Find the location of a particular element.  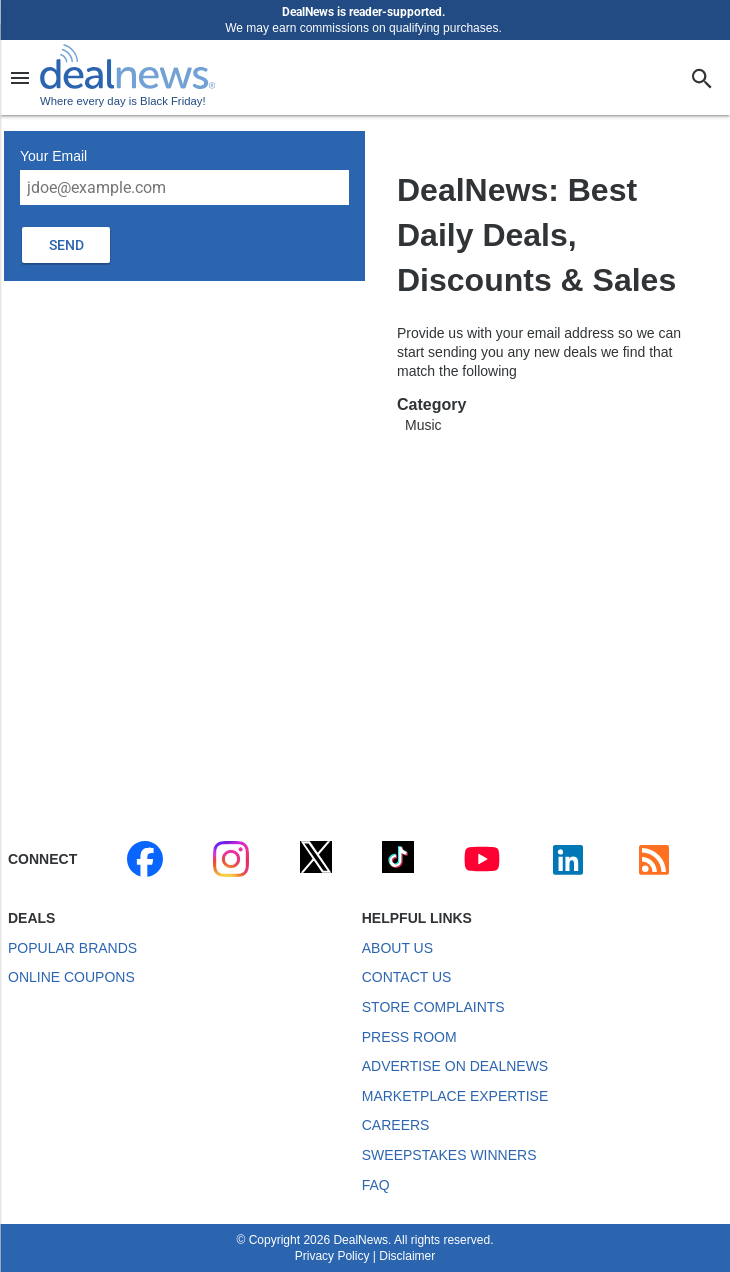

Disclaimer is located at coordinates (407, 1256).